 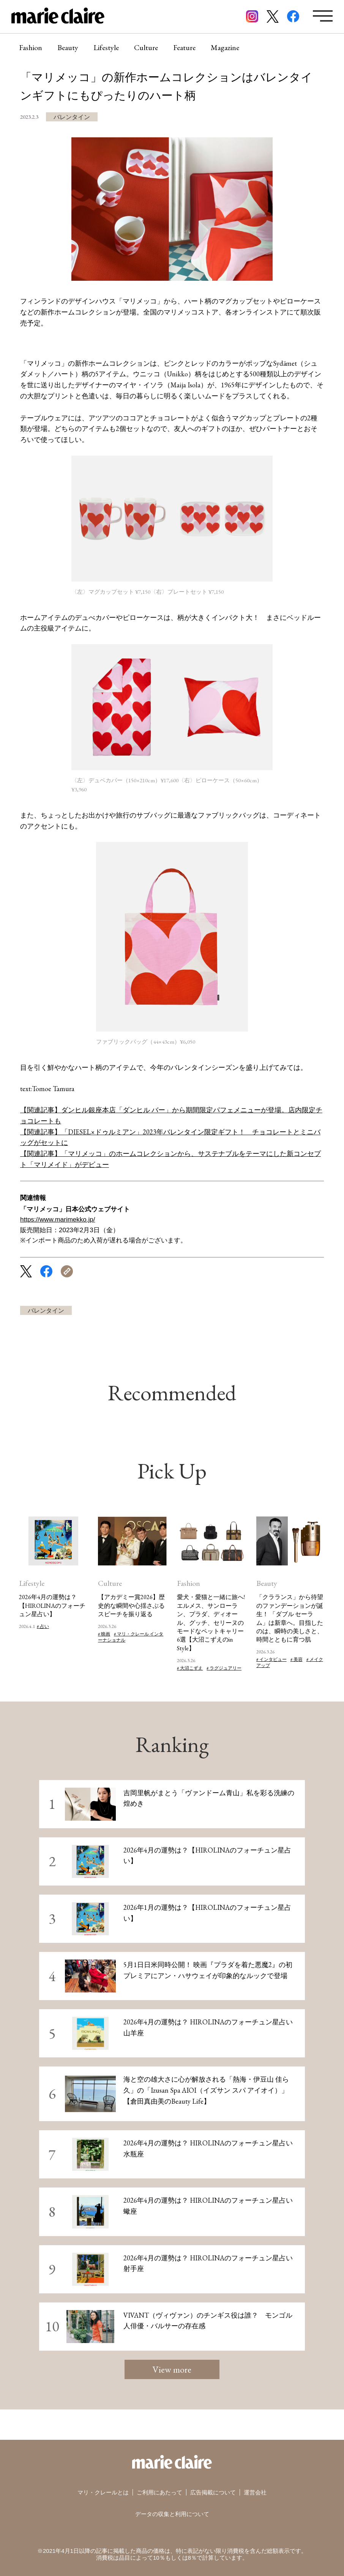 What do you see at coordinates (72, 117) in the screenshot?
I see `バレンタイン` at bounding box center [72, 117].